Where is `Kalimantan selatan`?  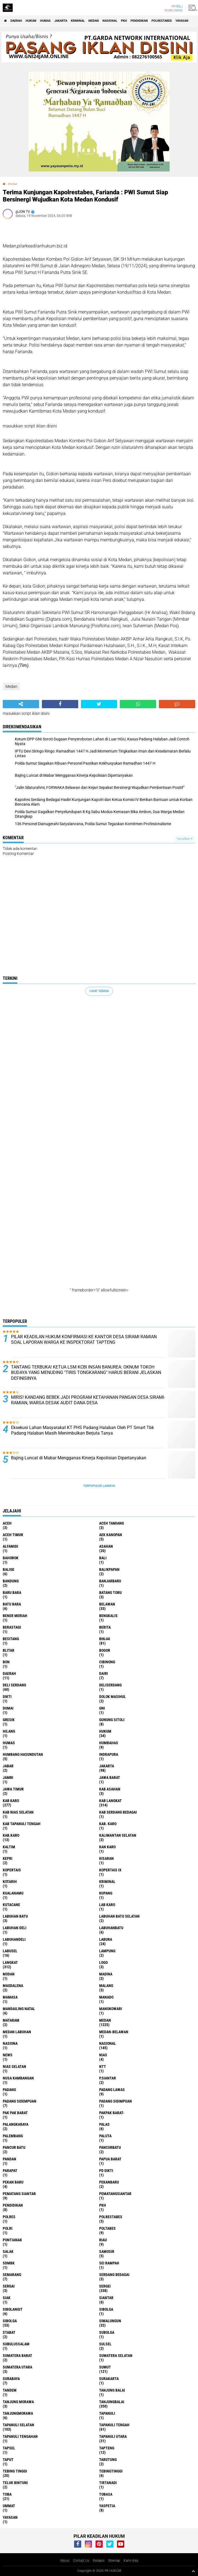
Kalimantan selatan is located at coordinates (117, 1835).